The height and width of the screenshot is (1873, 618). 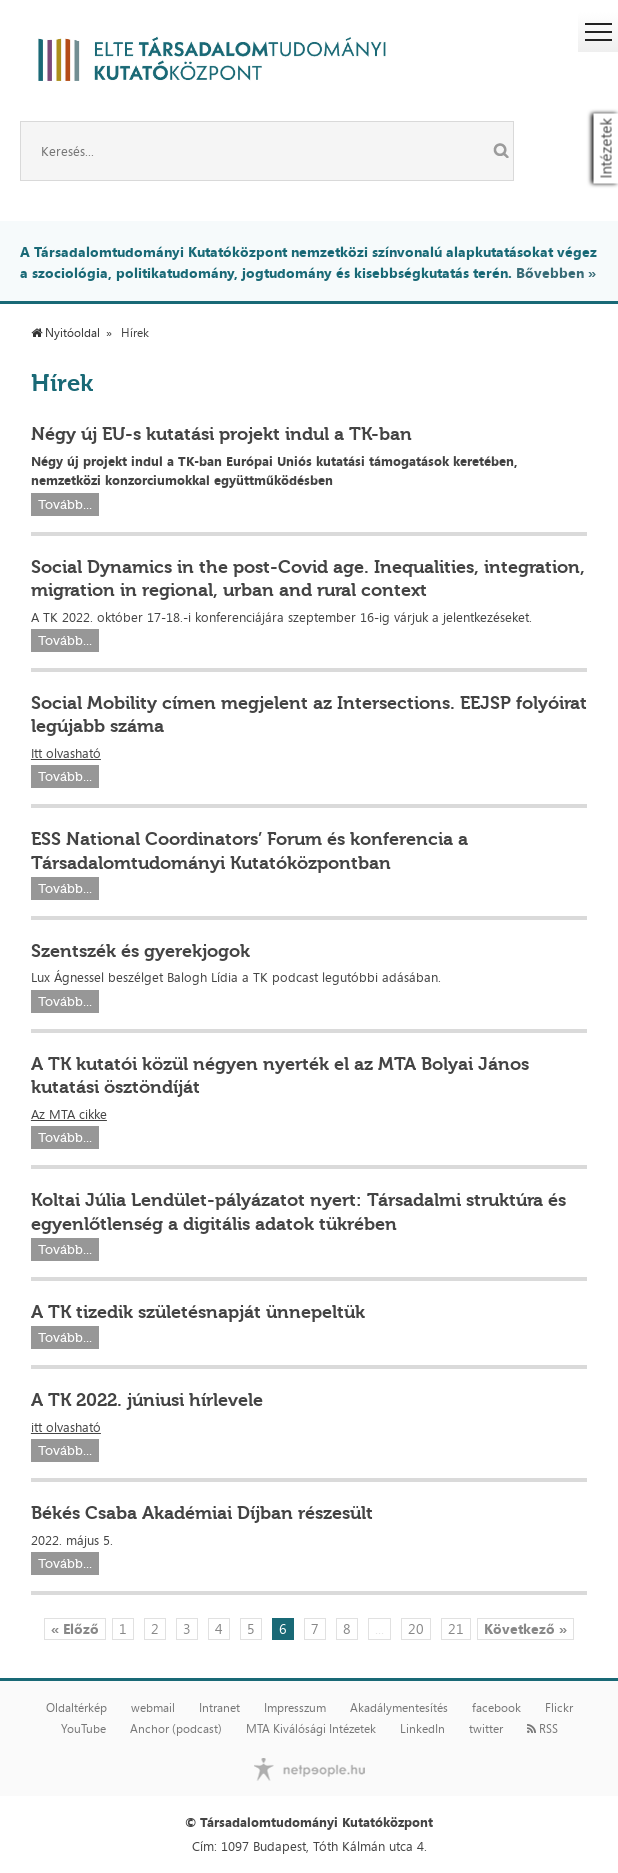 What do you see at coordinates (76, 1708) in the screenshot?
I see `Oldaltérkép` at bounding box center [76, 1708].